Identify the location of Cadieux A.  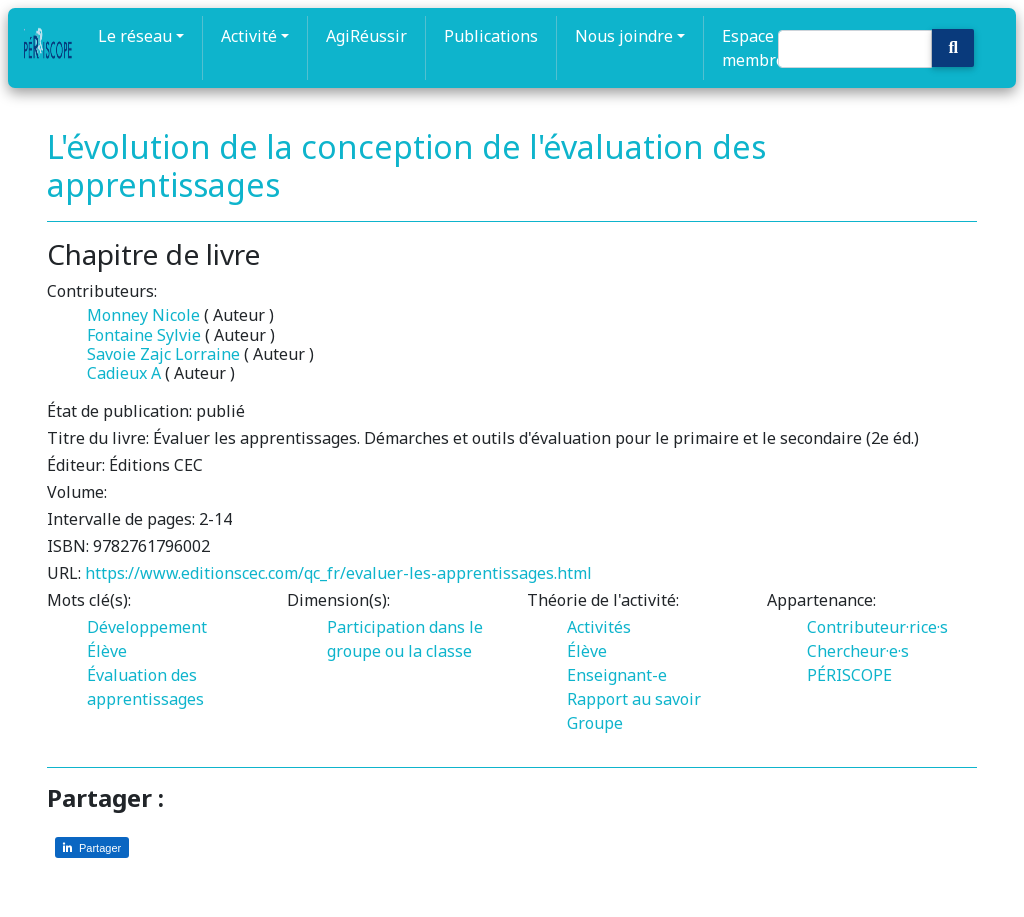
(124, 373).